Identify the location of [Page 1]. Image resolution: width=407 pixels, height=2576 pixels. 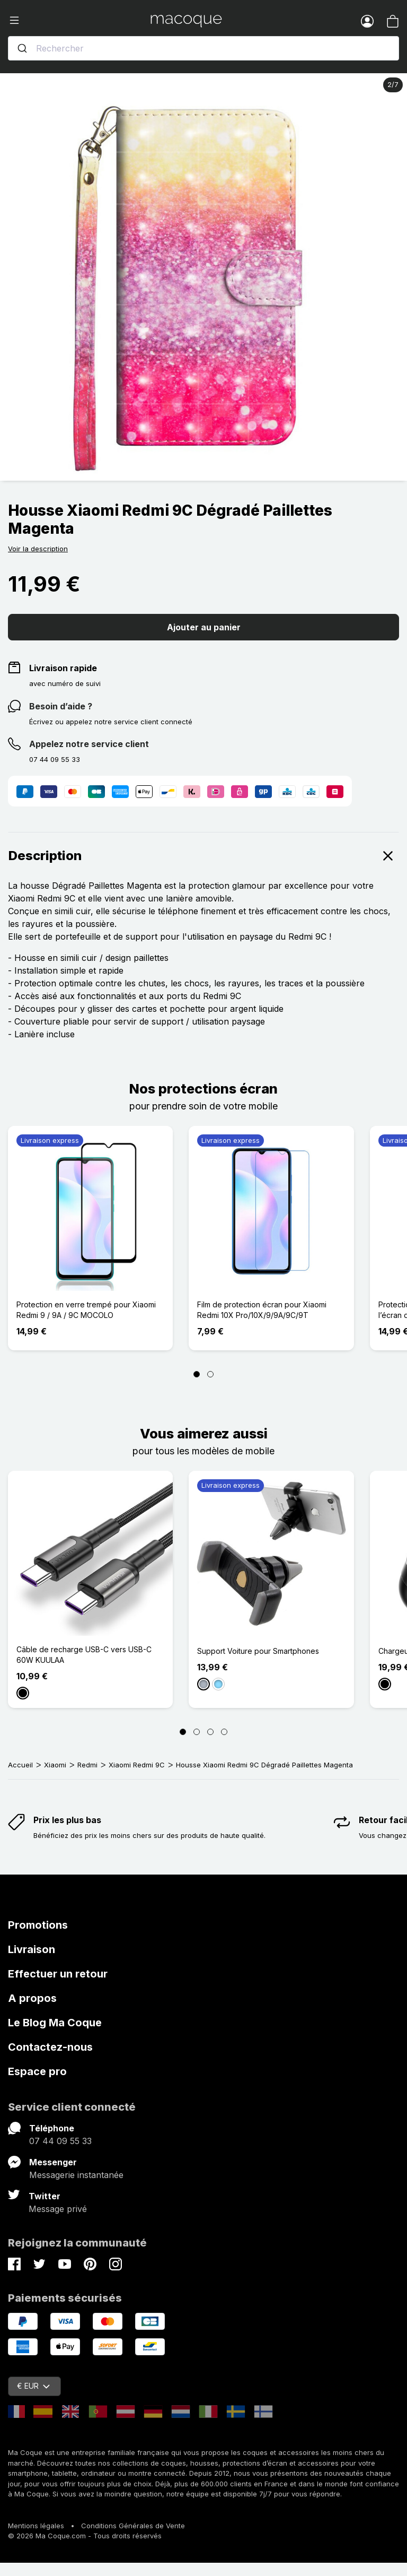
(196, 1374).